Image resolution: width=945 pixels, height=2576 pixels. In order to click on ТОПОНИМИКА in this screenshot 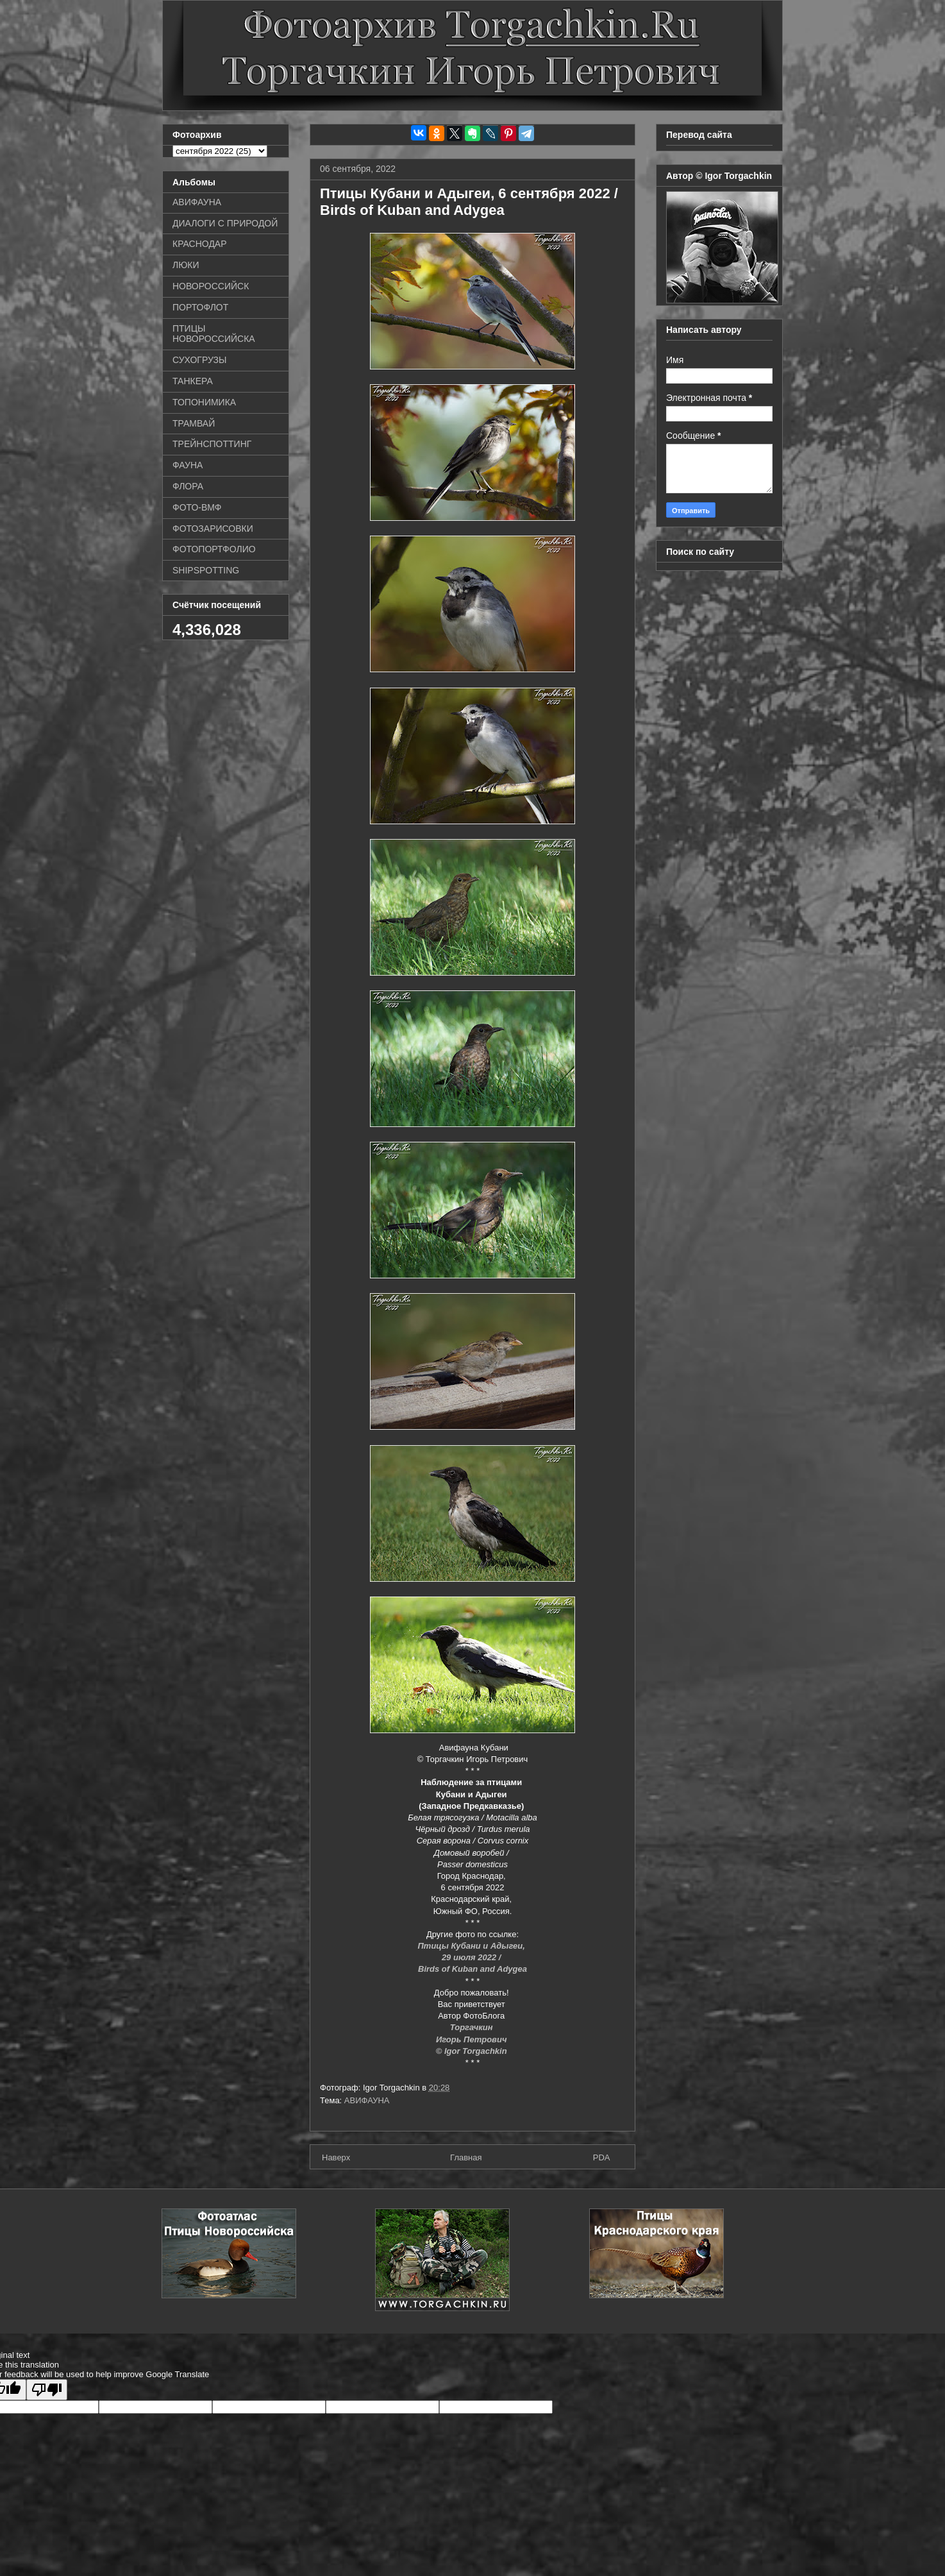, I will do `click(204, 402)`.